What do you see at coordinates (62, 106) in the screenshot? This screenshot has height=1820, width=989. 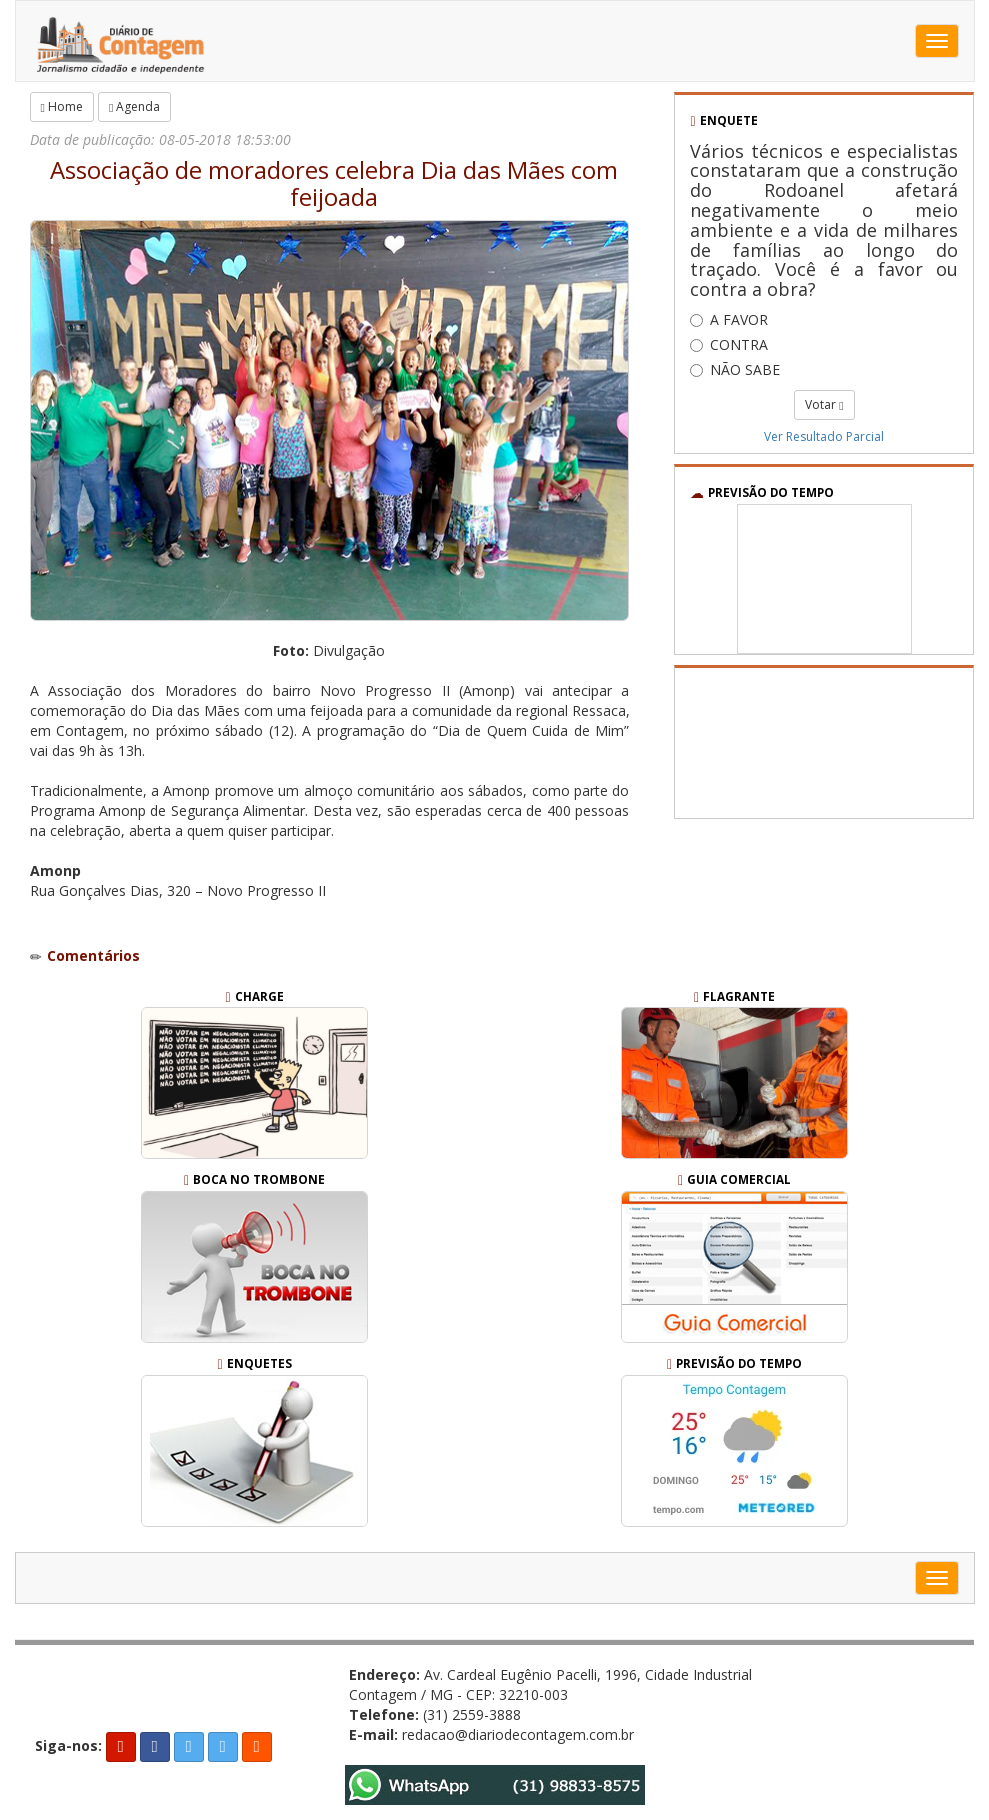 I see `Home` at bounding box center [62, 106].